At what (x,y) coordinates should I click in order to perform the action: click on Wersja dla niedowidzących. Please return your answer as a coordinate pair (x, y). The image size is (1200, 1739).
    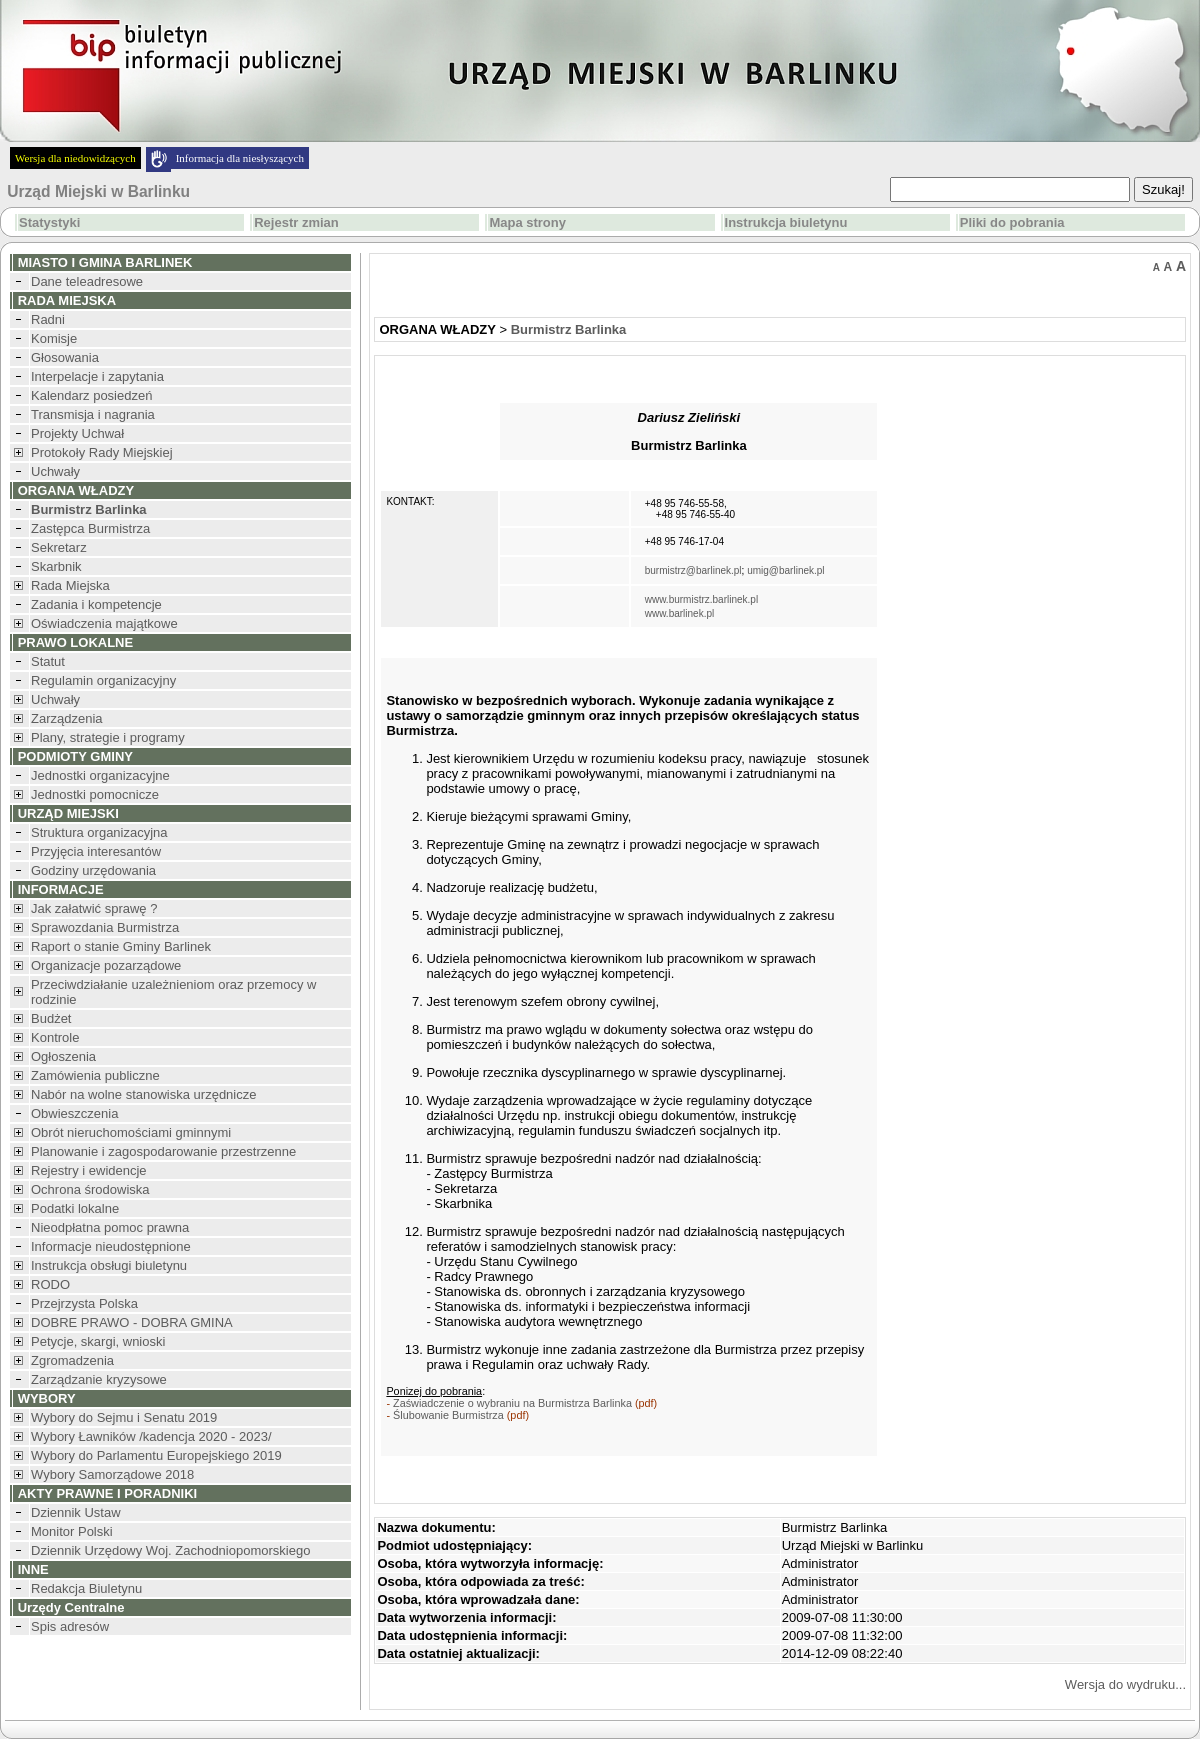
    Looking at the image, I should click on (75, 158).